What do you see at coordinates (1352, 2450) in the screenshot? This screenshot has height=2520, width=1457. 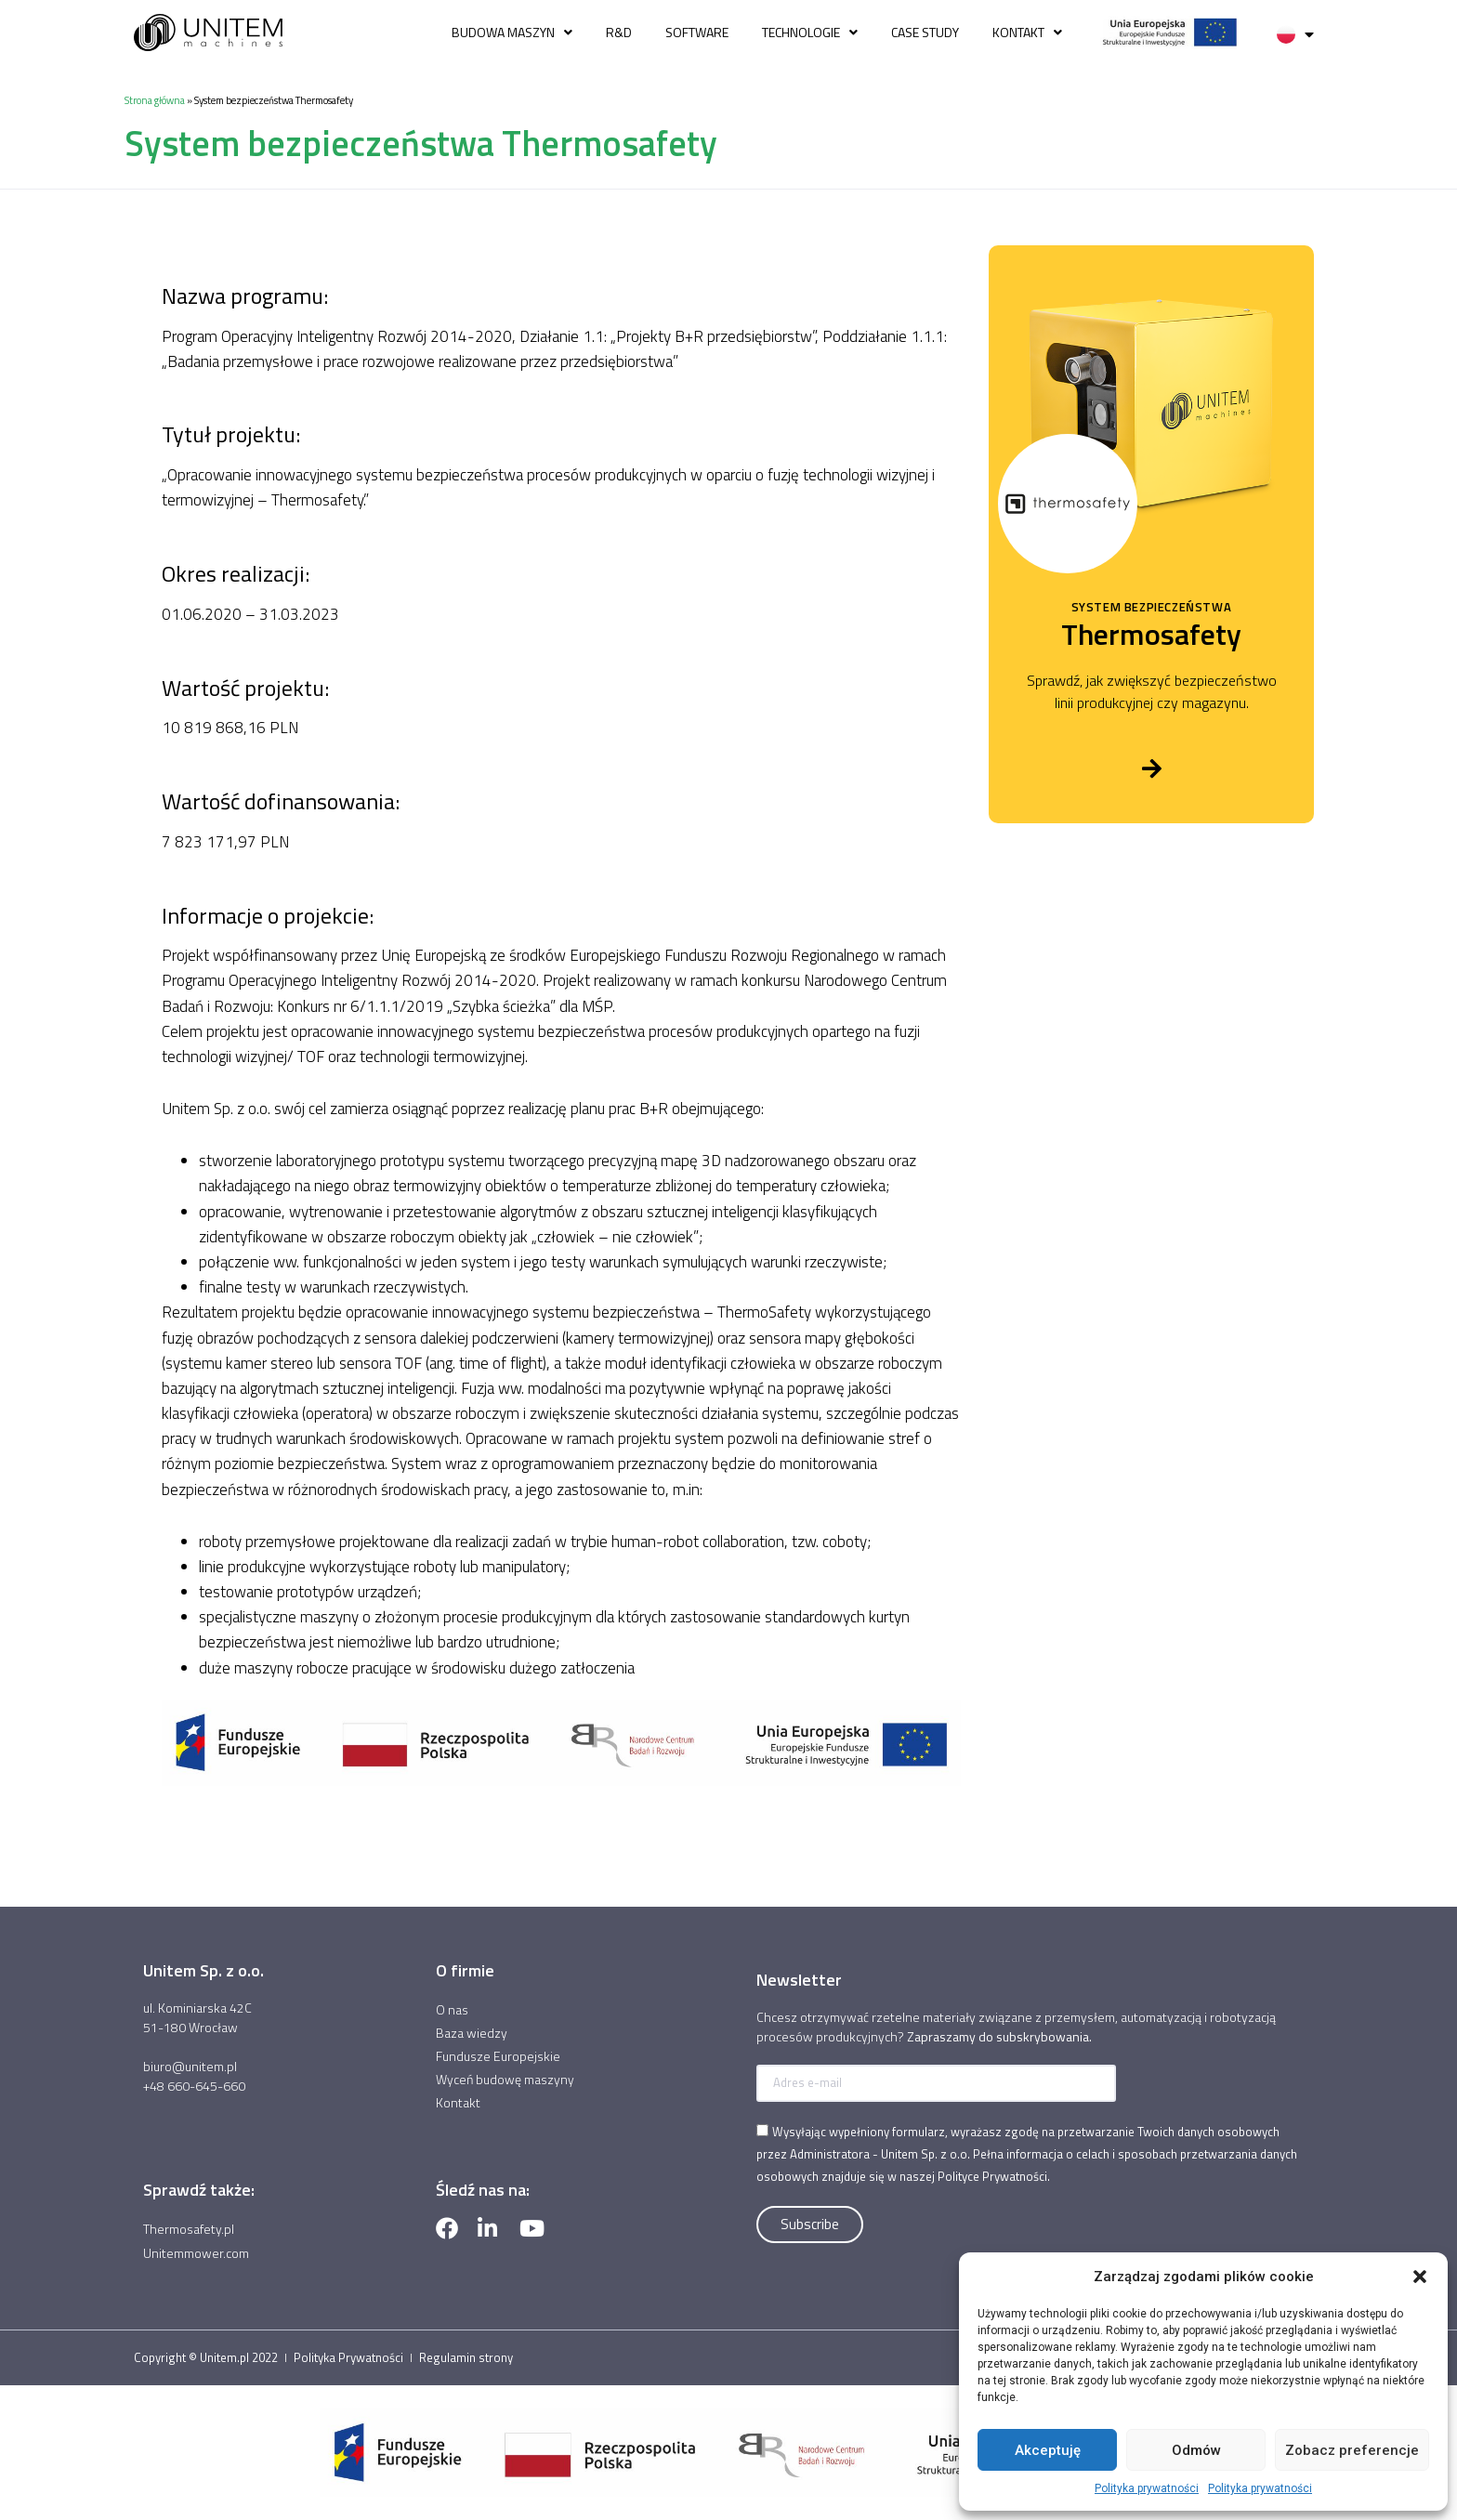 I see `Zobacz preferencje` at bounding box center [1352, 2450].